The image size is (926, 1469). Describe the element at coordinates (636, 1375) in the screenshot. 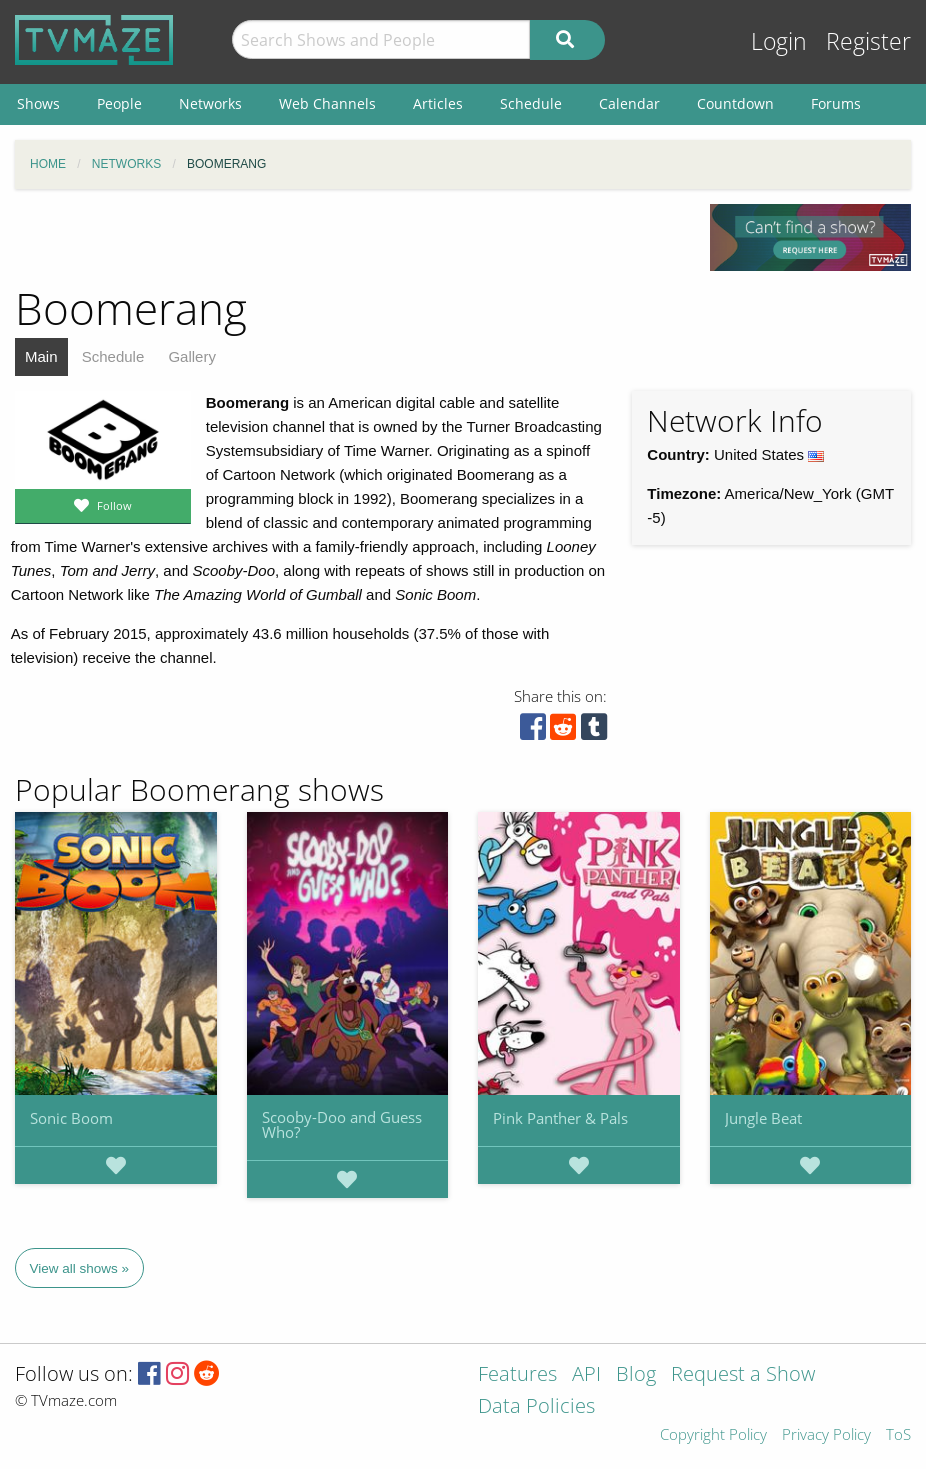

I see `Blog` at that location.